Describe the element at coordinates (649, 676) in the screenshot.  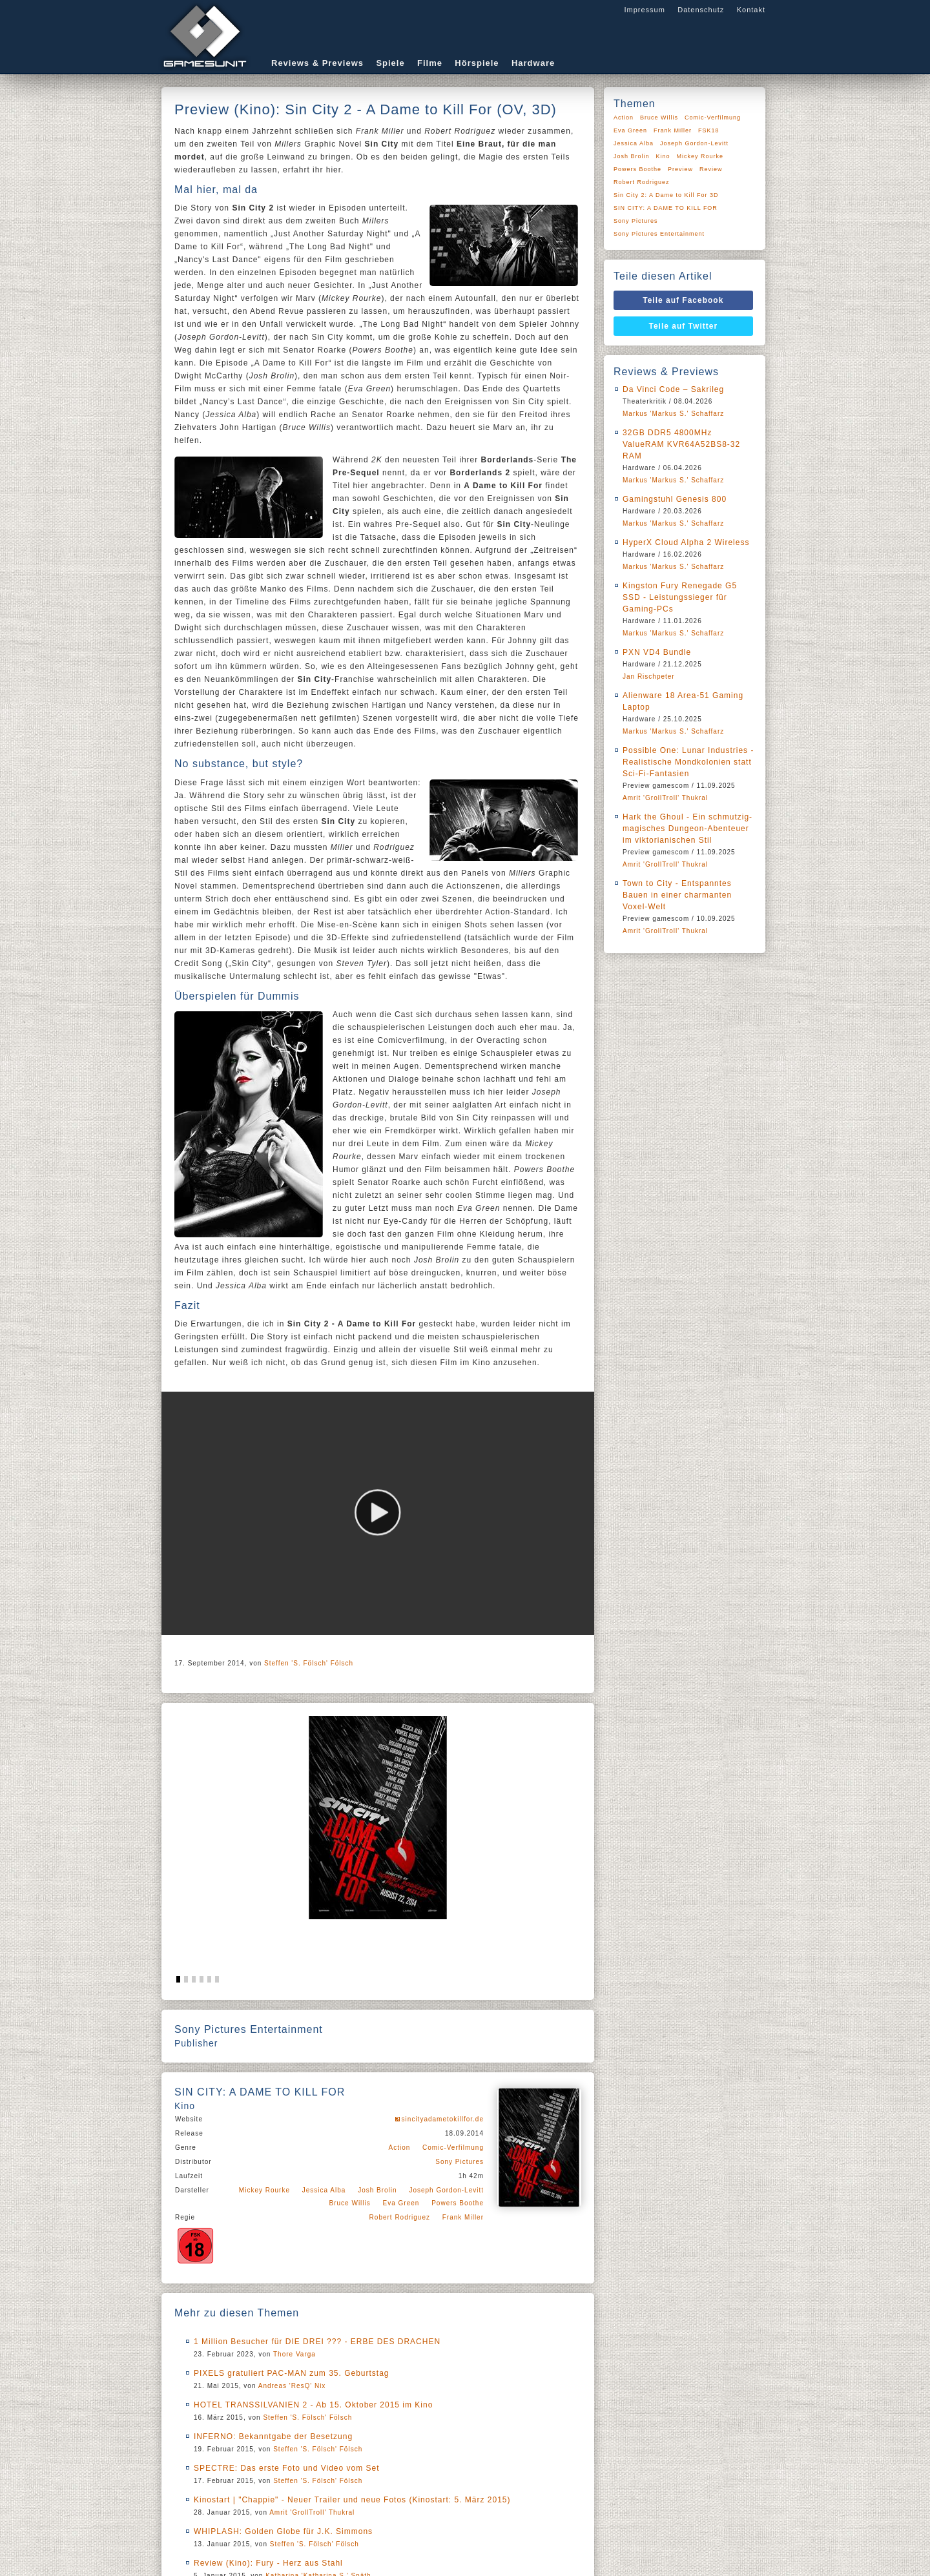
I see `Jan Rischpeter` at that location.